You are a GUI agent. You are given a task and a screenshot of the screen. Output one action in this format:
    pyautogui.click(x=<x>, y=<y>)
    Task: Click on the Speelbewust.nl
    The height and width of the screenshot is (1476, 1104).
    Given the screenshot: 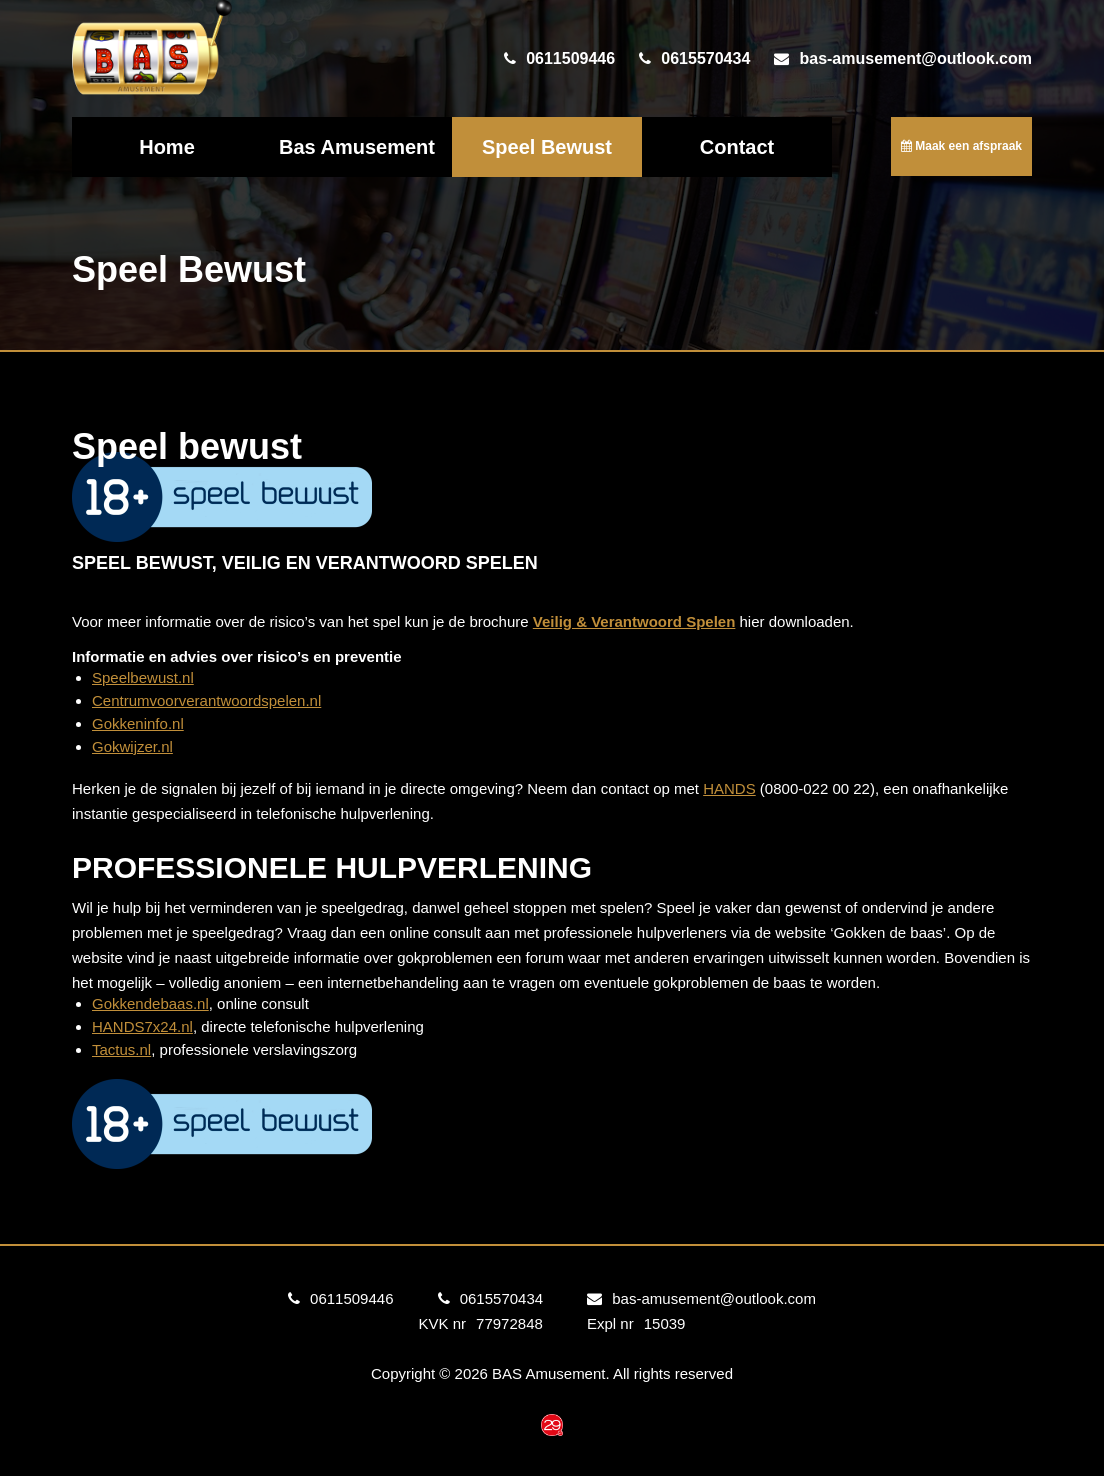 What is the action you would take?
    pyautogui.click(x=143, y=677)
    